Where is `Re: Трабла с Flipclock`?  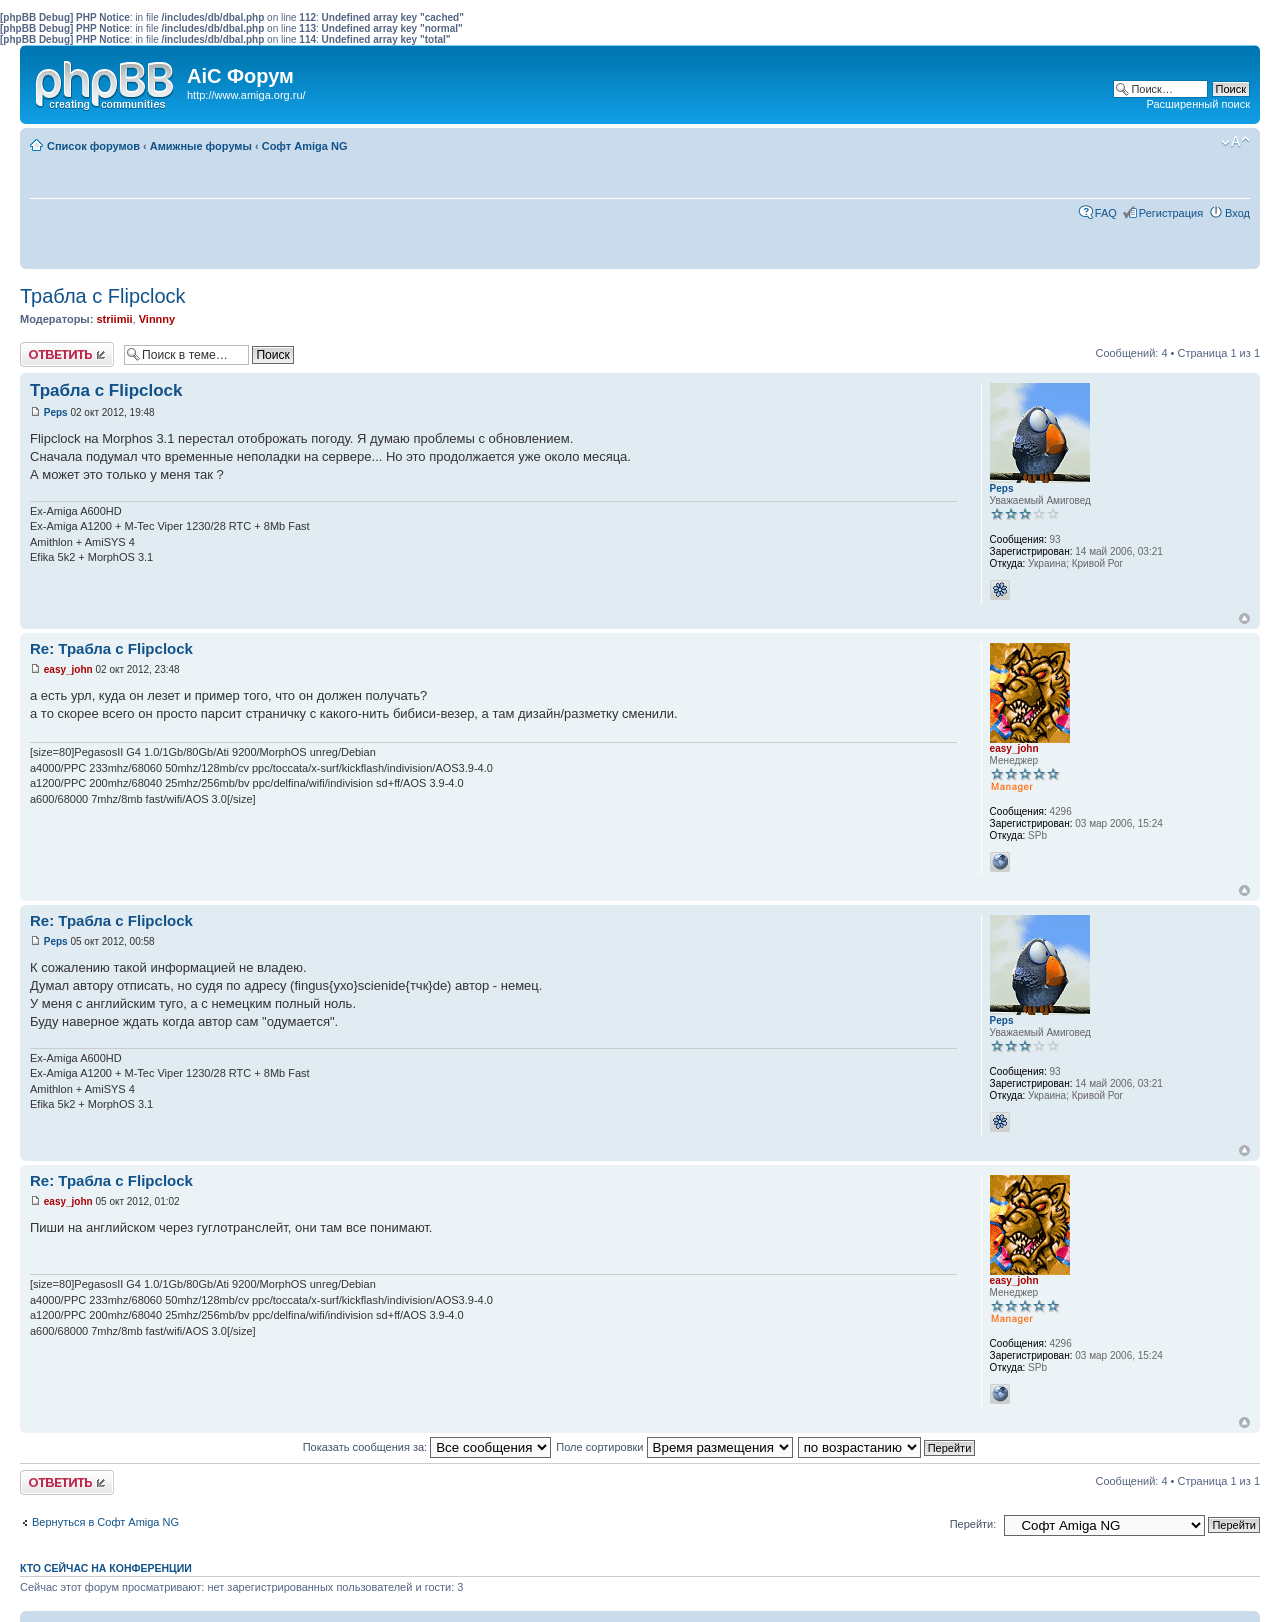 Re: Трабла с Flipclock is located at coordinates (111, 648).